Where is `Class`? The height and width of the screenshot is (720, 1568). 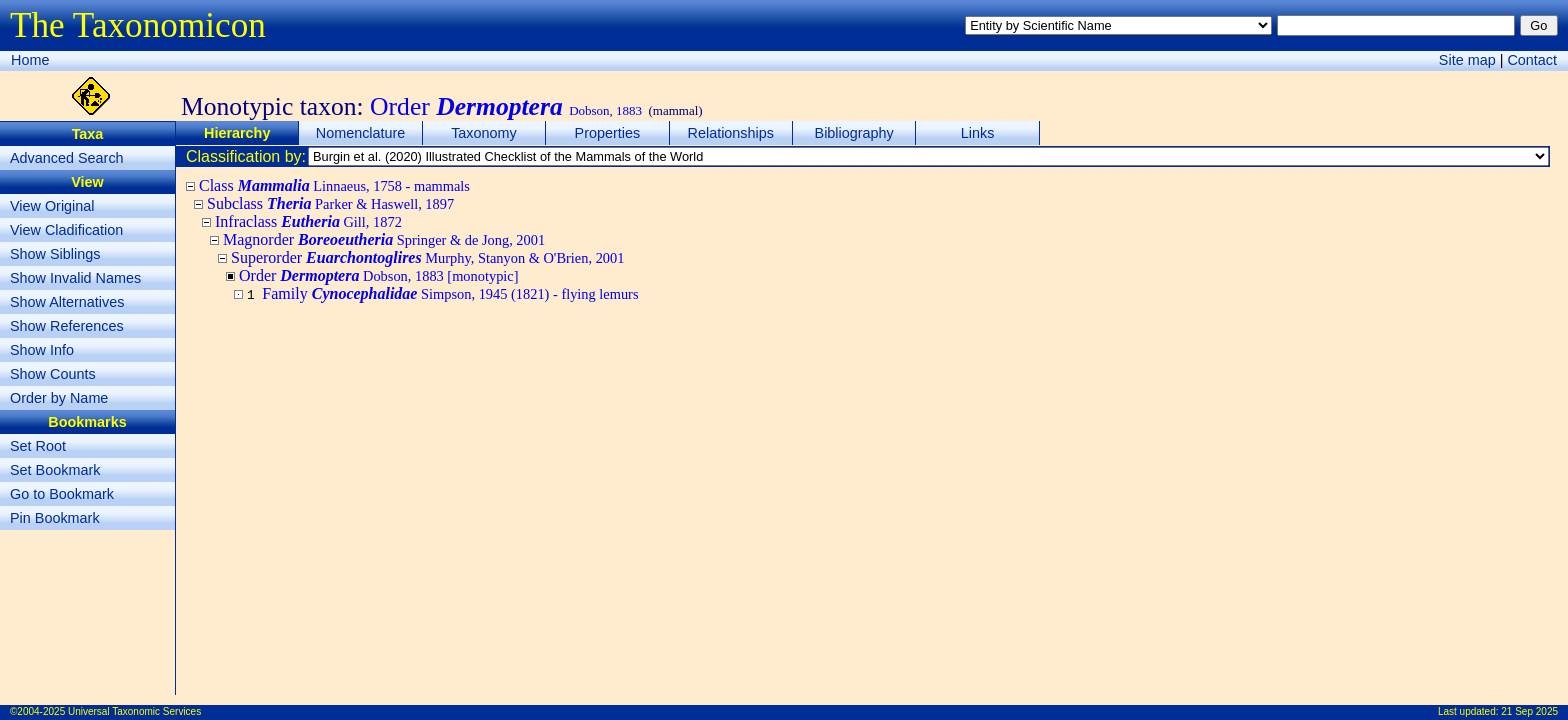
Class is located at coordinates (334, 185).